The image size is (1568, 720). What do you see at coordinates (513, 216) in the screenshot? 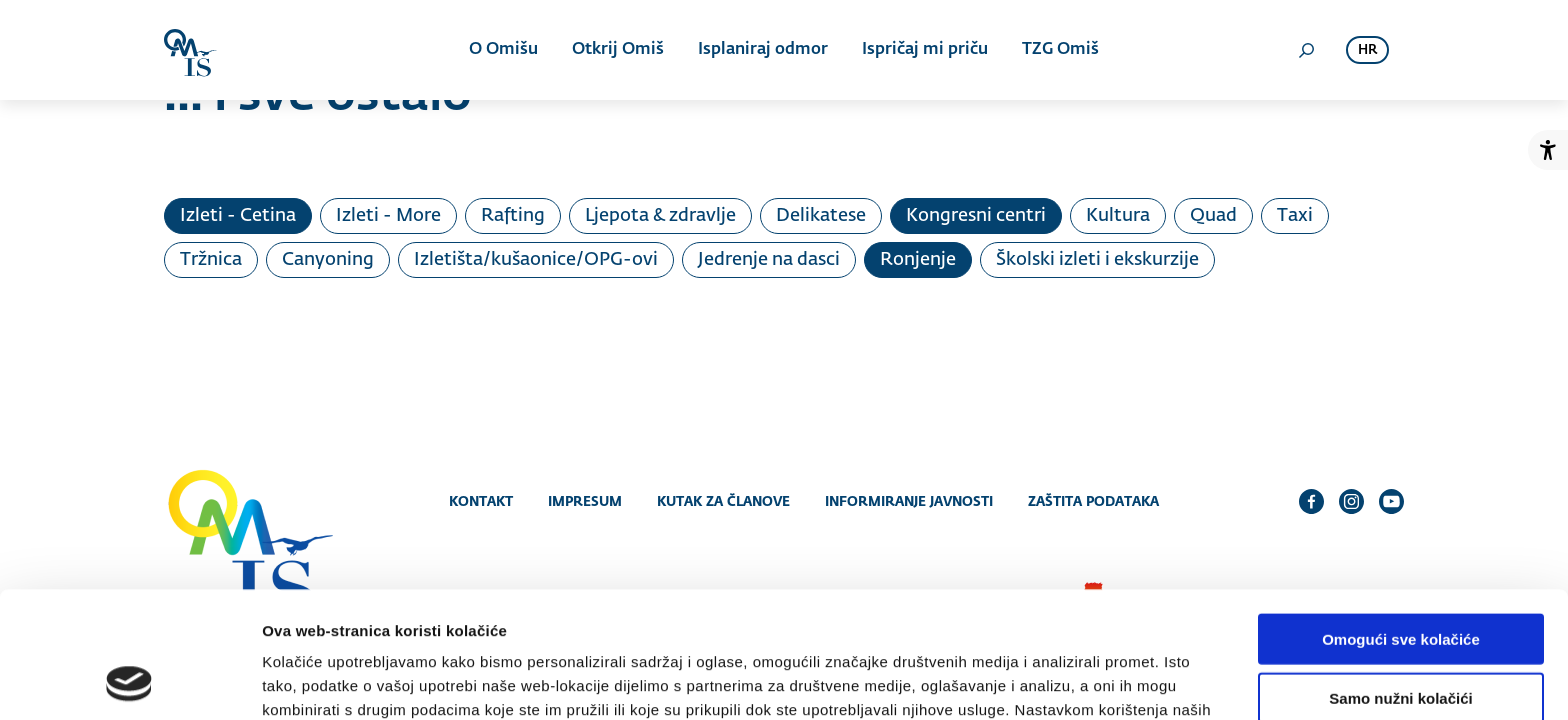
I see `Rafting` at bounding box center [513, 216].